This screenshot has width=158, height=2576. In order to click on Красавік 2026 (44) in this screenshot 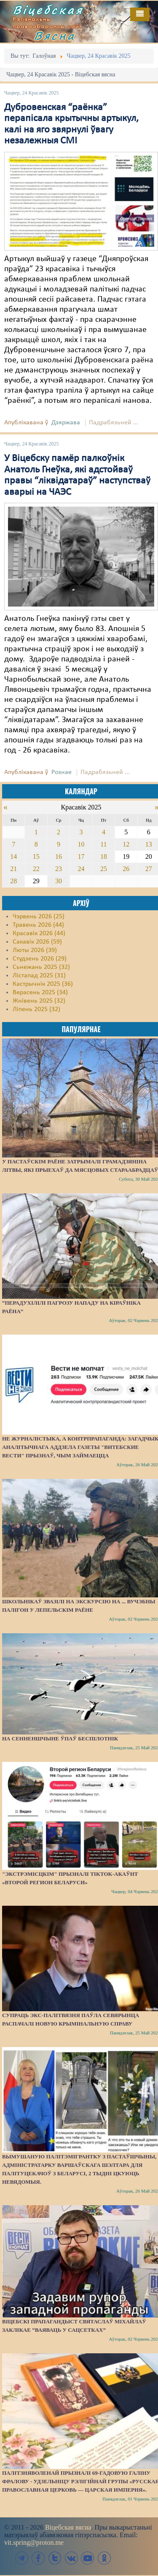, I will do `click(39, 933)`.